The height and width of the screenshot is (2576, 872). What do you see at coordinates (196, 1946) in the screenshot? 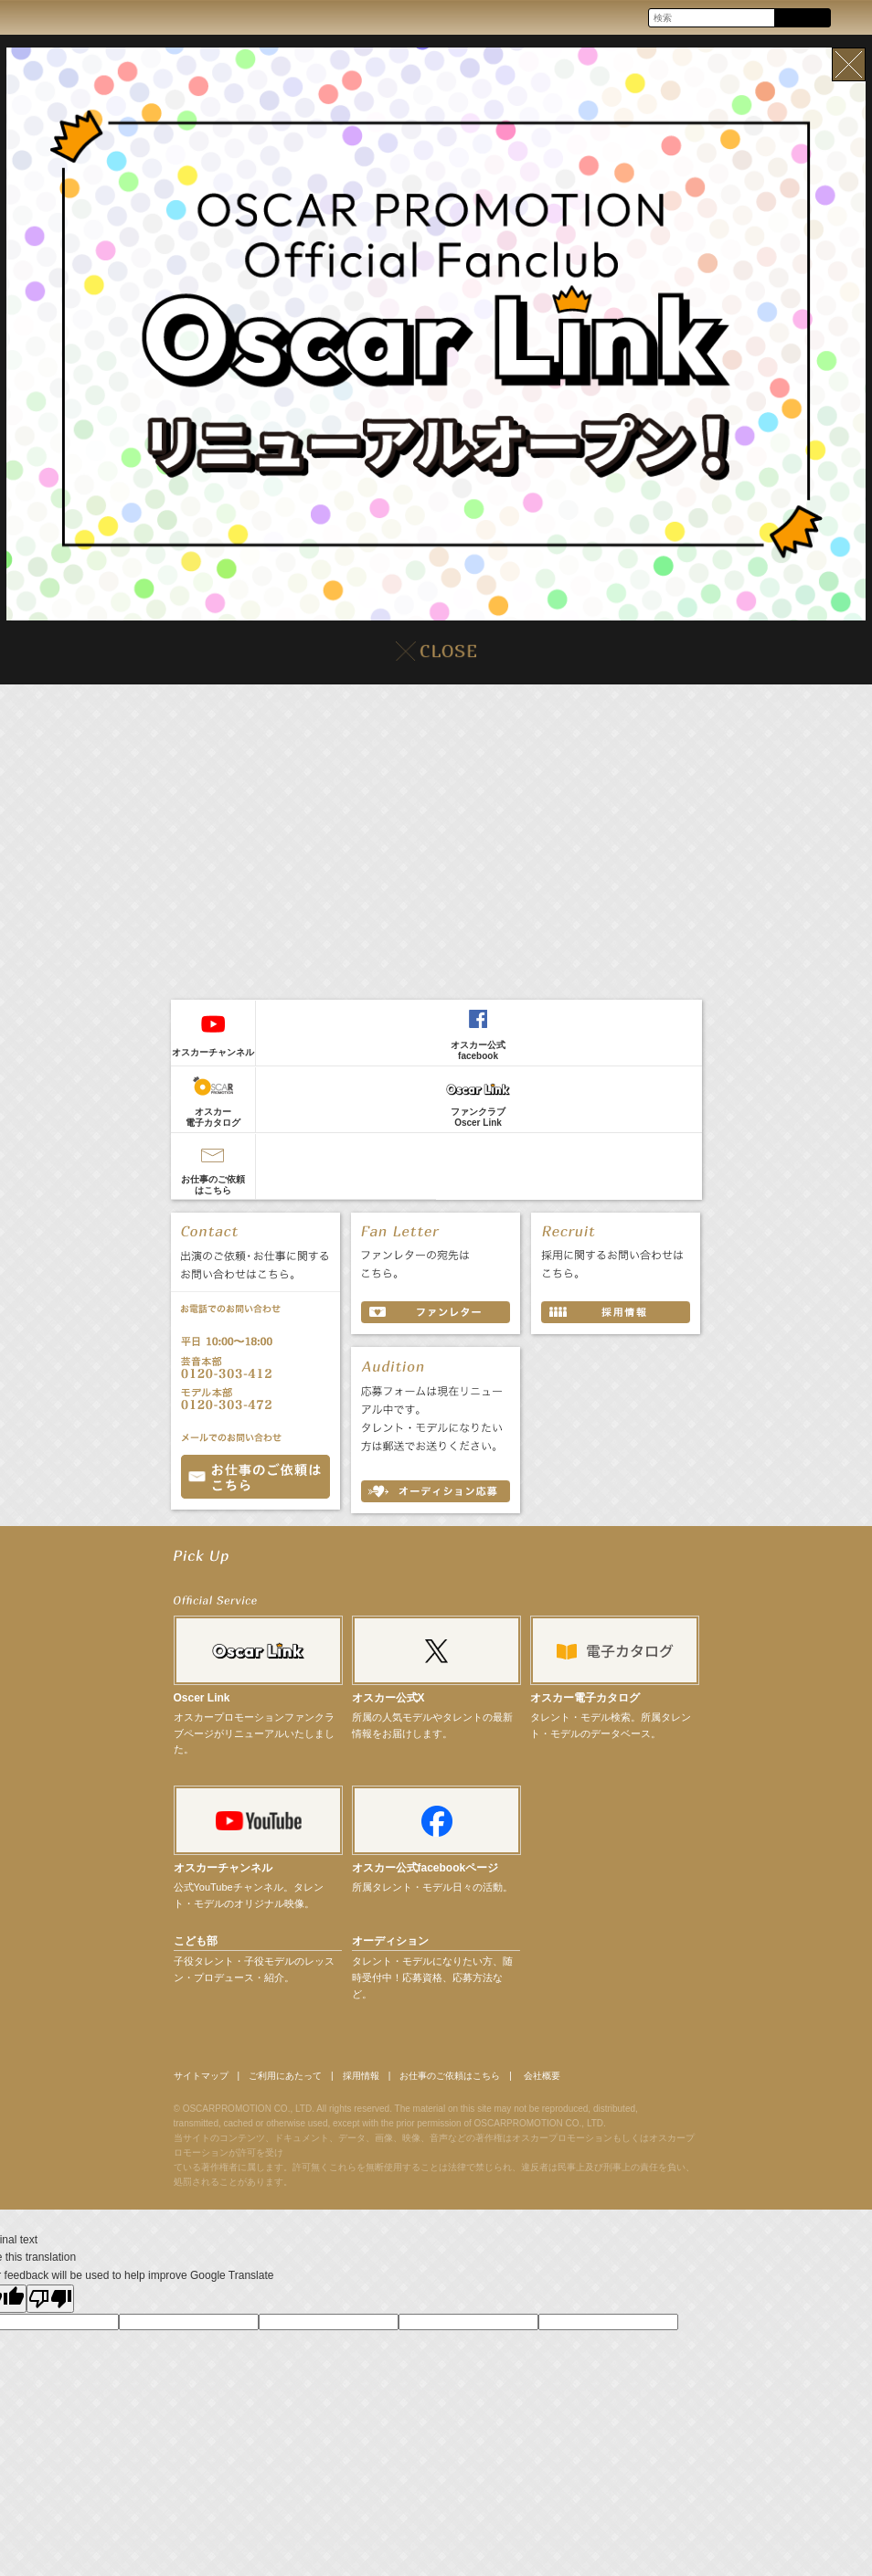
I see `こども部` at bounding box center [196, 1946].